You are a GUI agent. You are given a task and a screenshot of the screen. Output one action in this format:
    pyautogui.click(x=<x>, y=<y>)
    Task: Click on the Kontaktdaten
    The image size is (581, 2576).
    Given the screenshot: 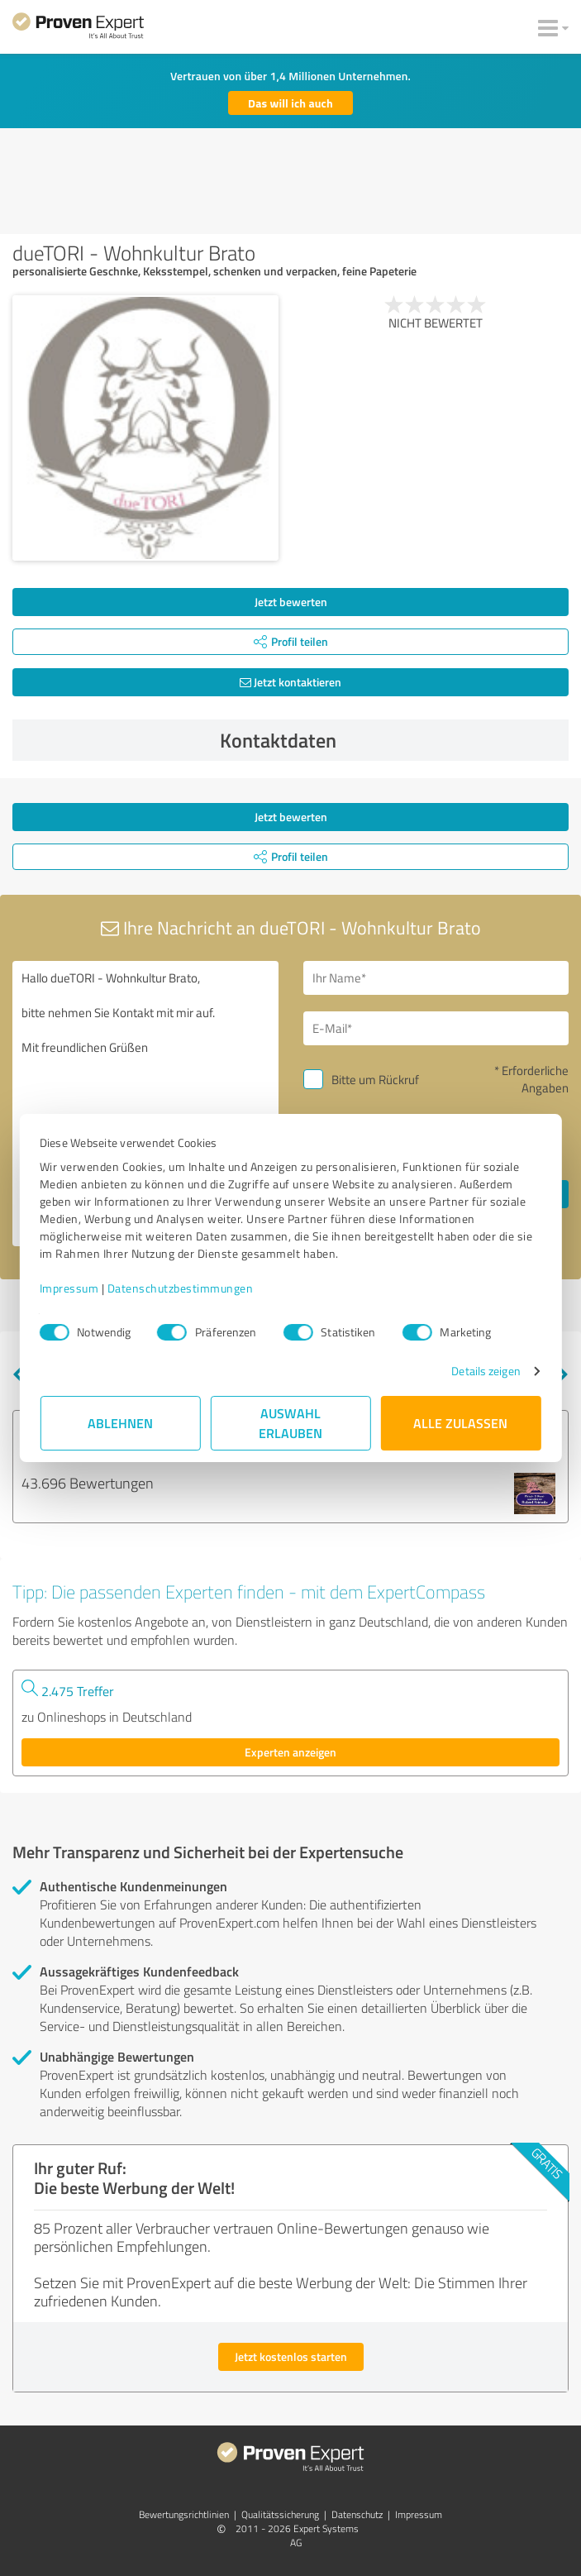 What is the action you would take?
    pyautogui.click(x=390, y=740)
    